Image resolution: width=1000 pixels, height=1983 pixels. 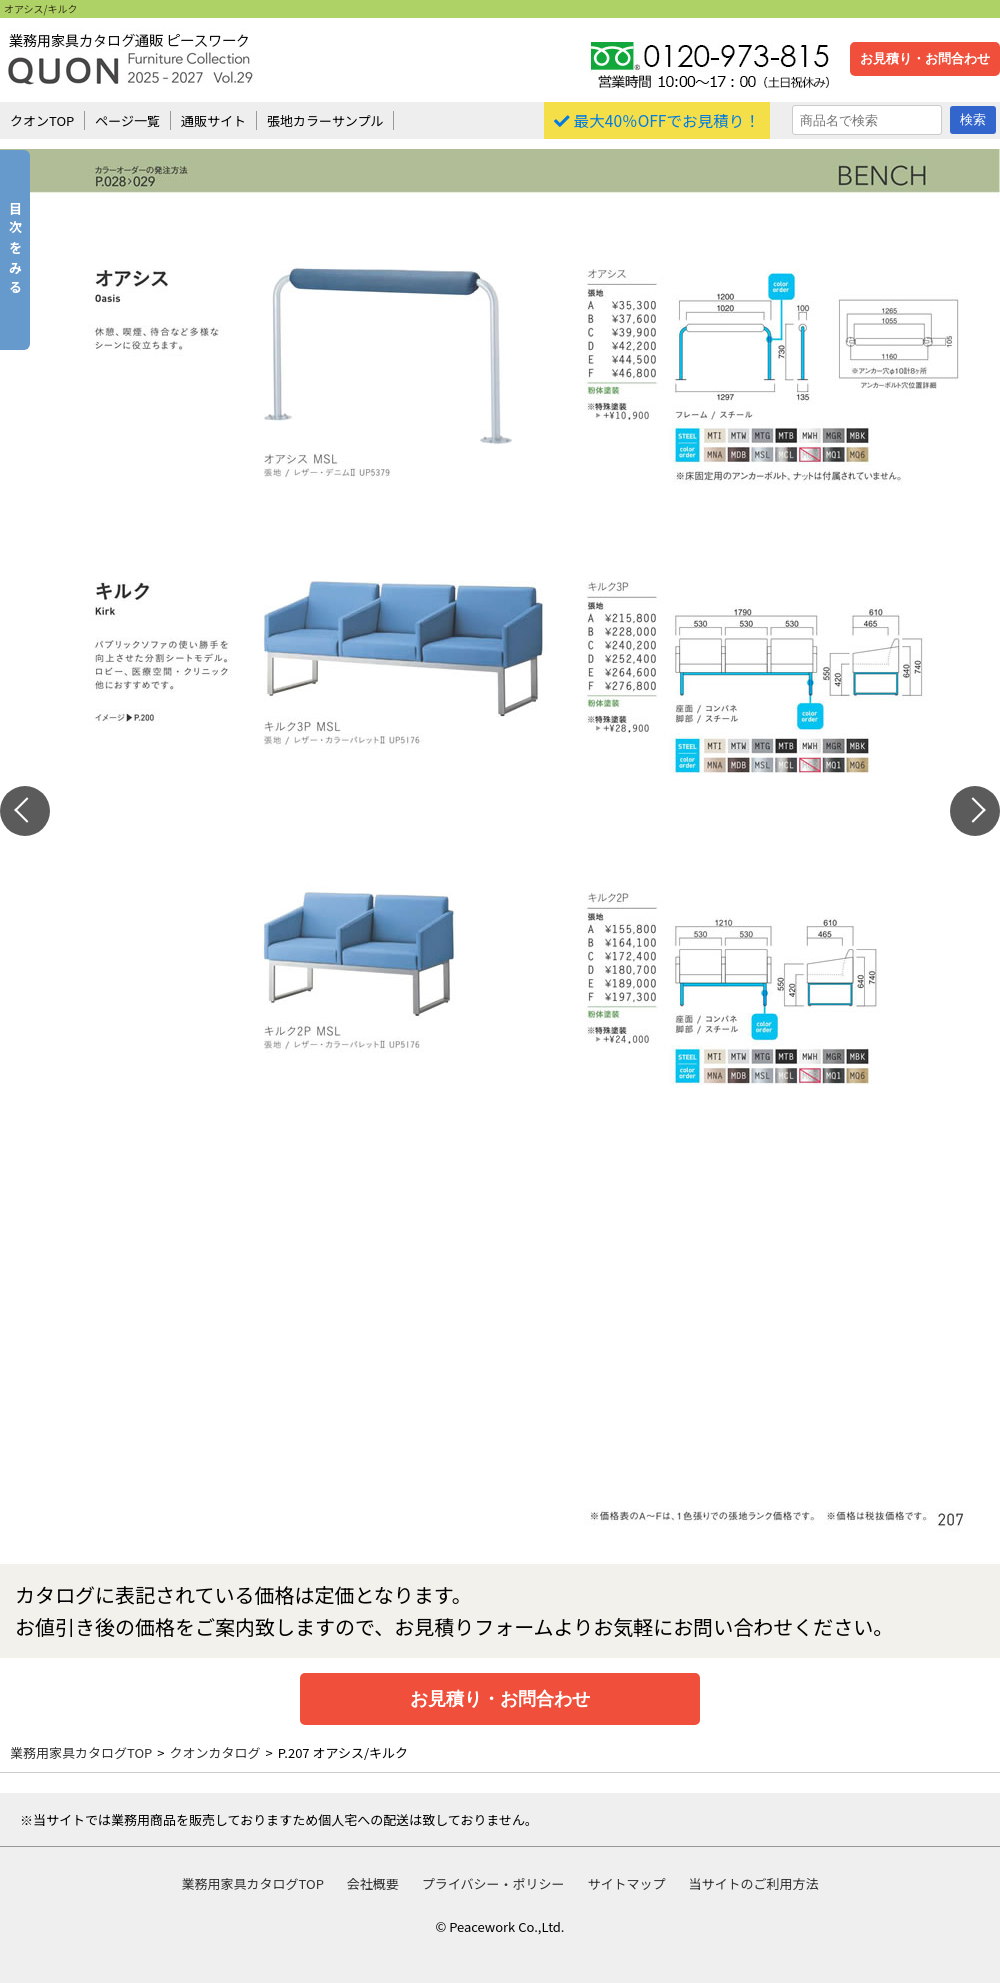 What do you see at coordinates (215, 1752) in the screenshot?
I see `クオンカタログ` at bounding box center [215, 1752].